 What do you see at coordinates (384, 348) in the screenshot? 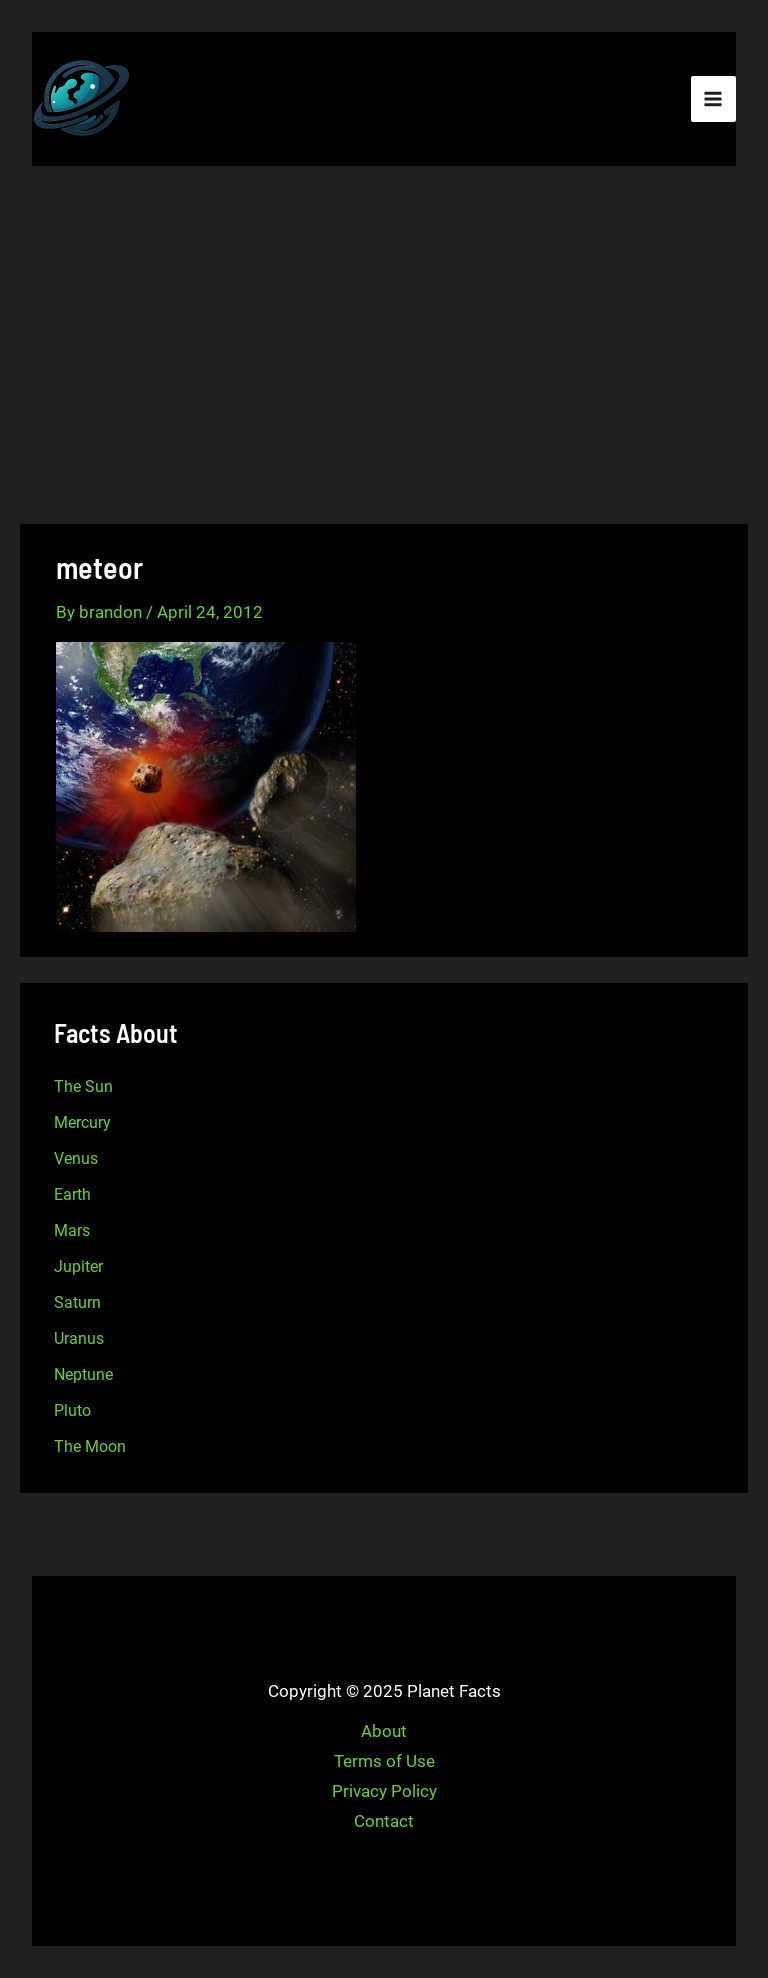
I see `[Advertisement]` at bounding box center [384, 348].